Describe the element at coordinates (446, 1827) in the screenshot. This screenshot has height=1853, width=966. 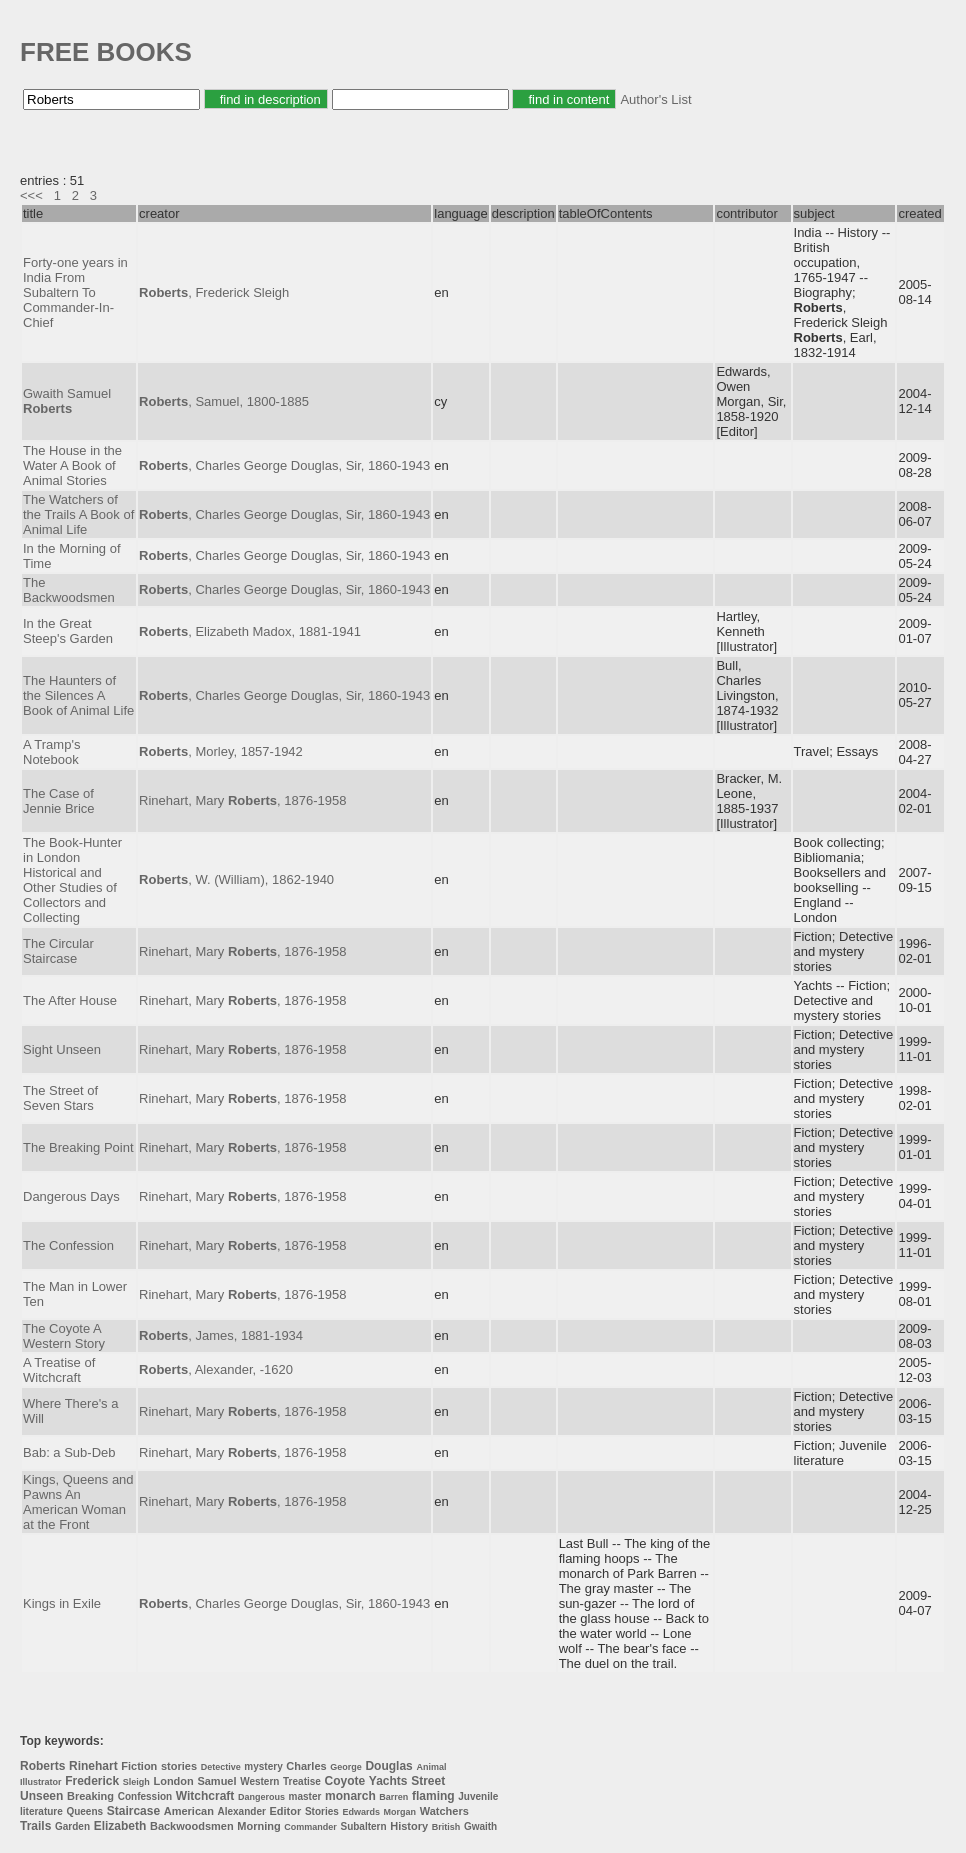
I see `British` at that location.